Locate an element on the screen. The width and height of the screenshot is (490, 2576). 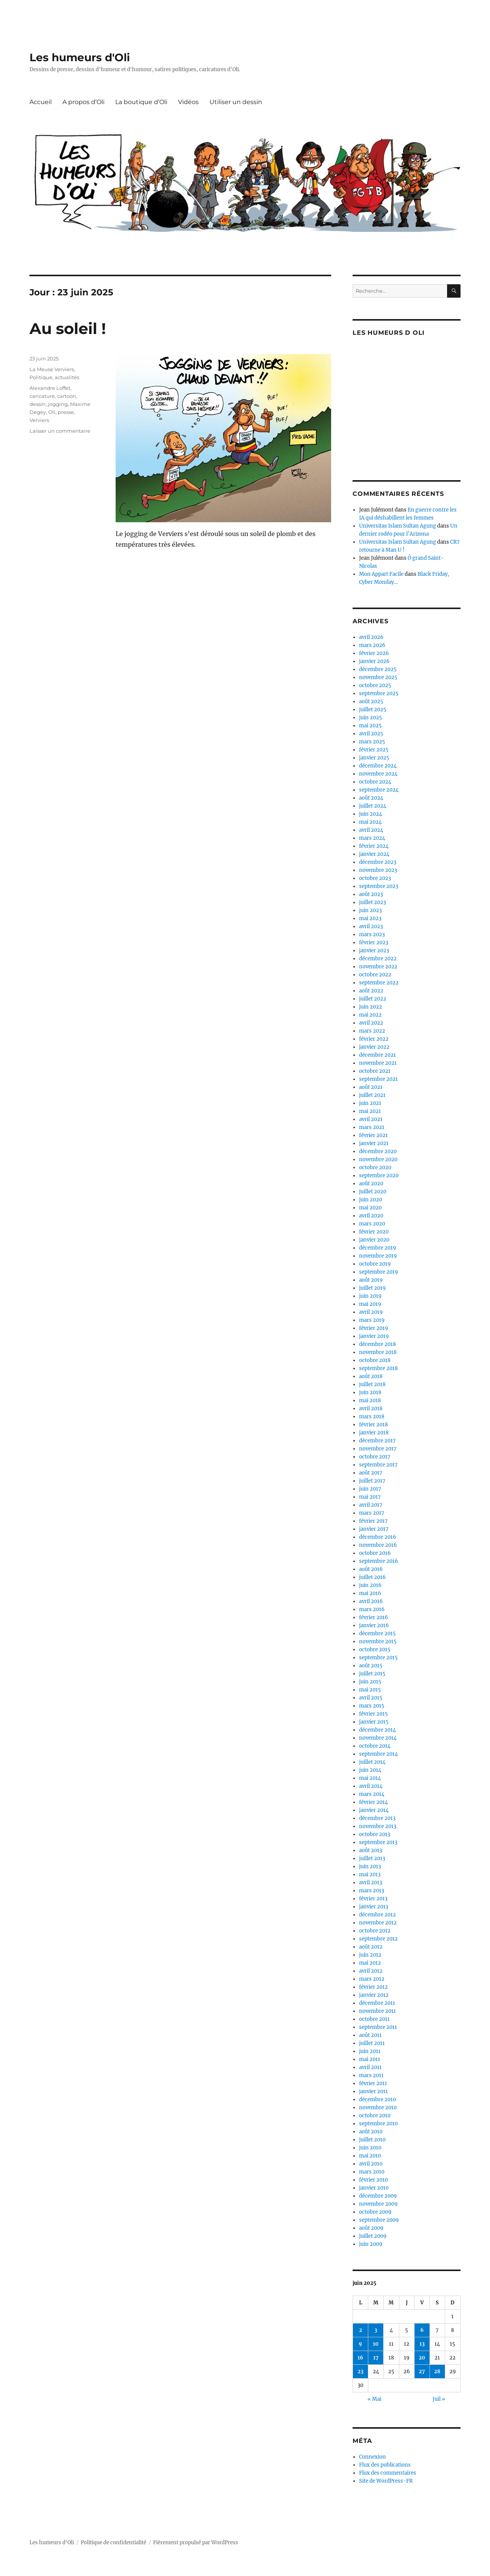
mai 2019 is located at coordinates (370, 1304).